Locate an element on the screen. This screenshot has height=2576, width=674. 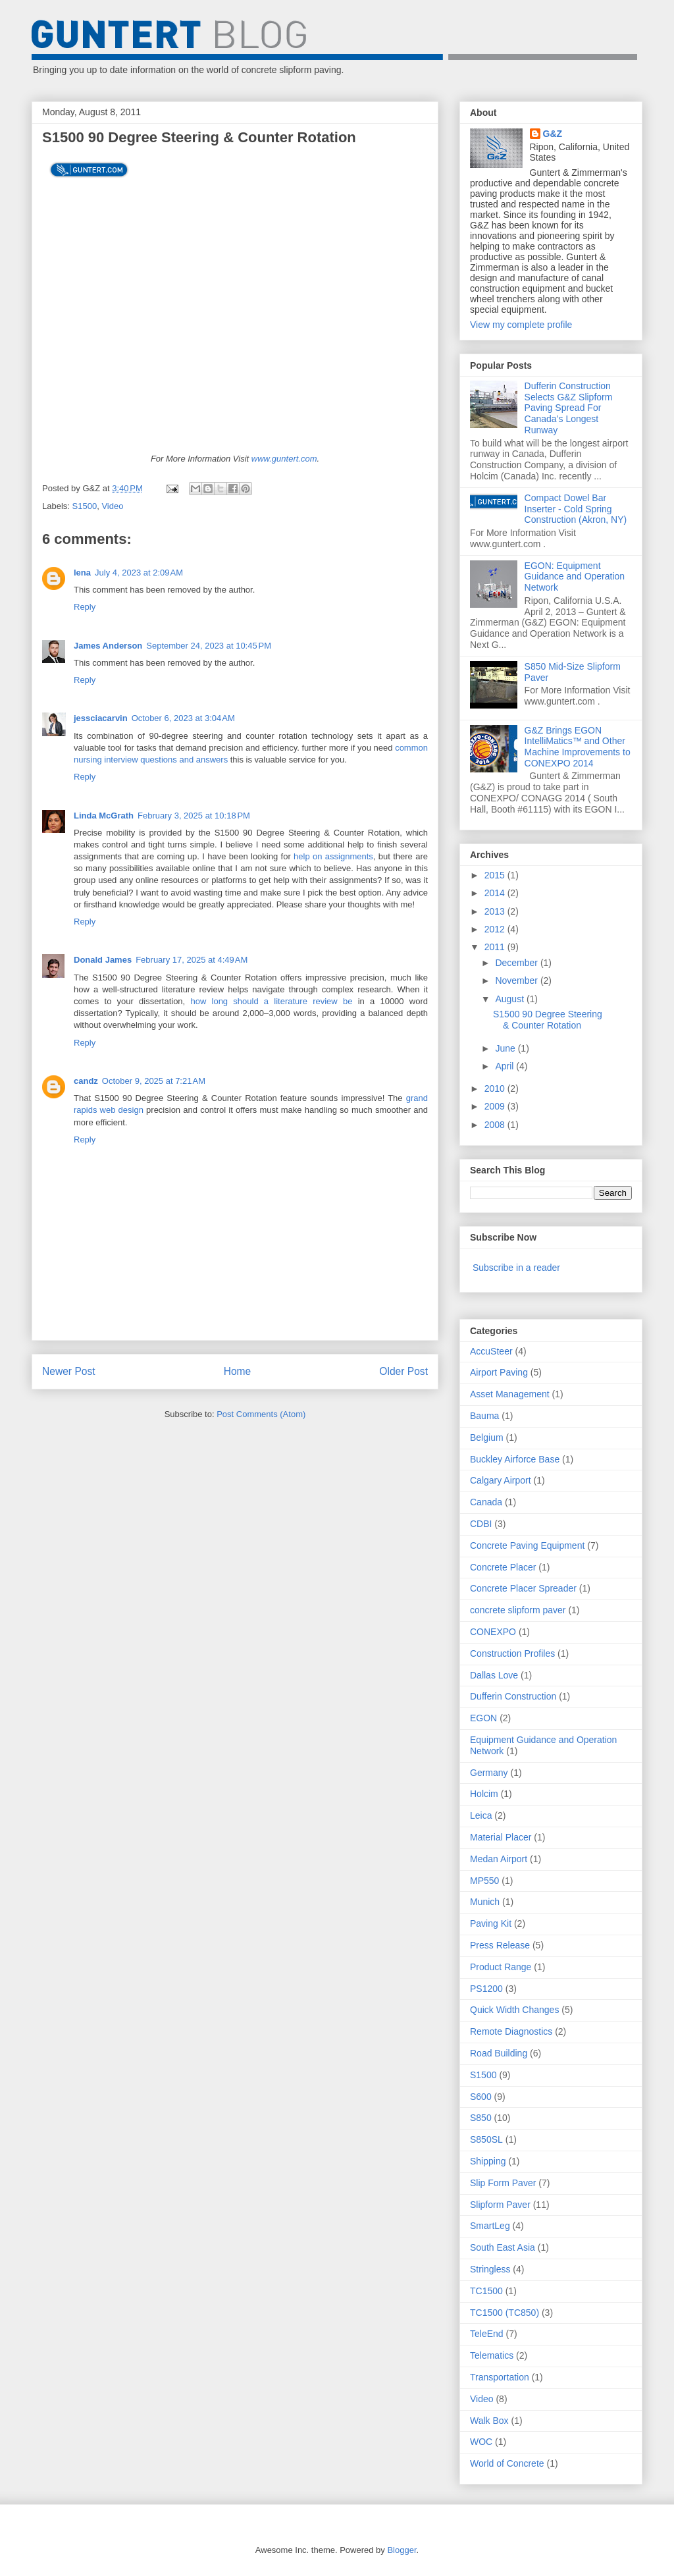
Bauma is located at coordinates (484, 1415).